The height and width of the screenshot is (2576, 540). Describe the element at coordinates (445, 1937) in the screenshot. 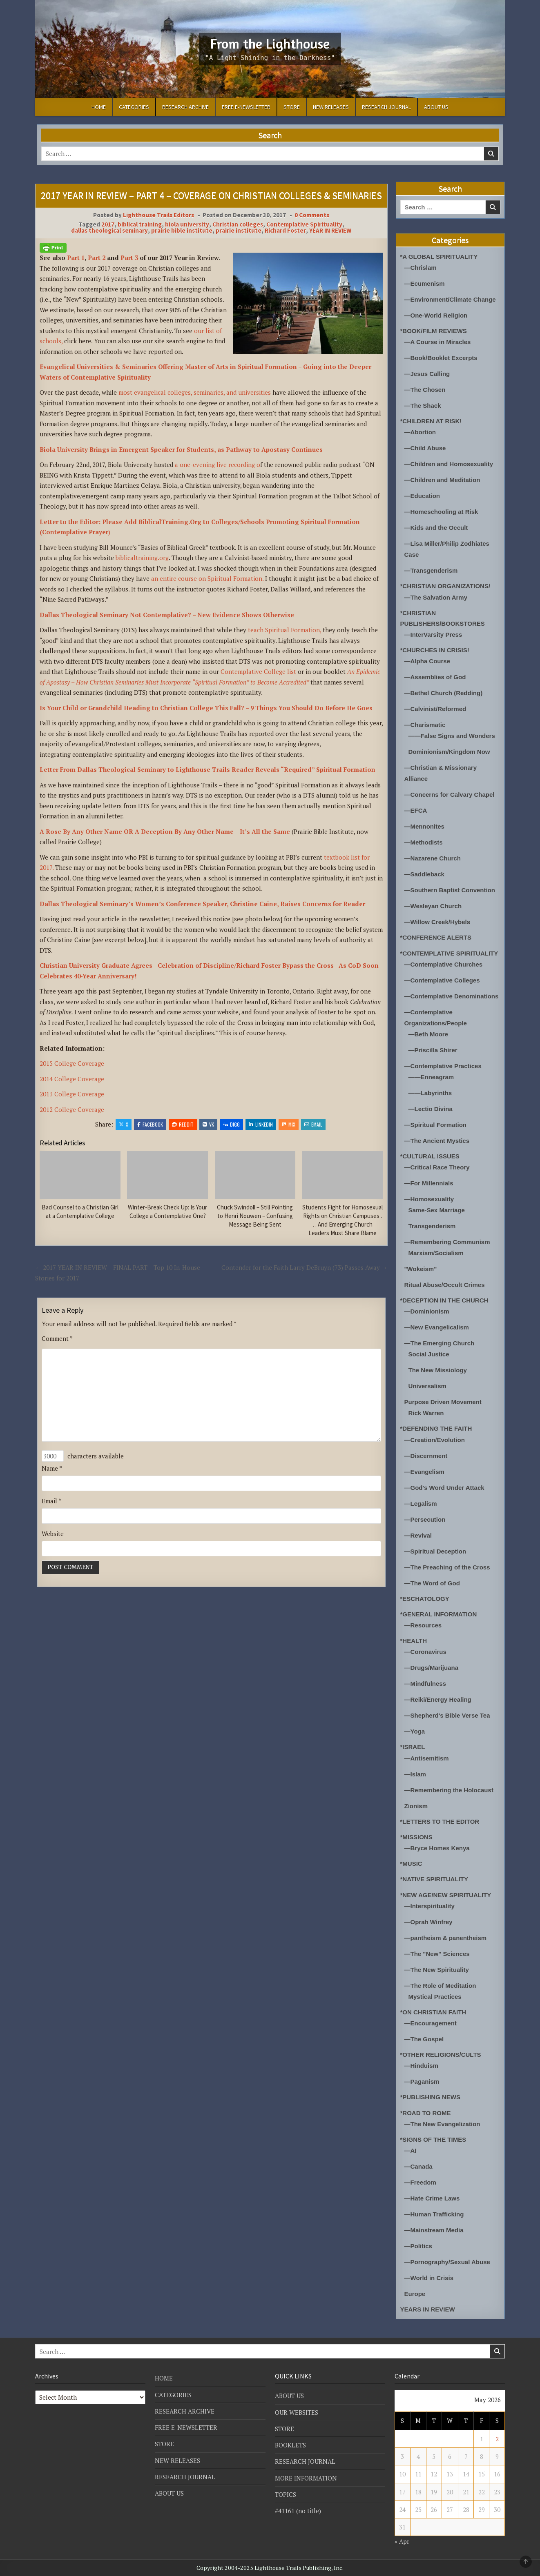

I see `—pantheism & panentheism` at that location.